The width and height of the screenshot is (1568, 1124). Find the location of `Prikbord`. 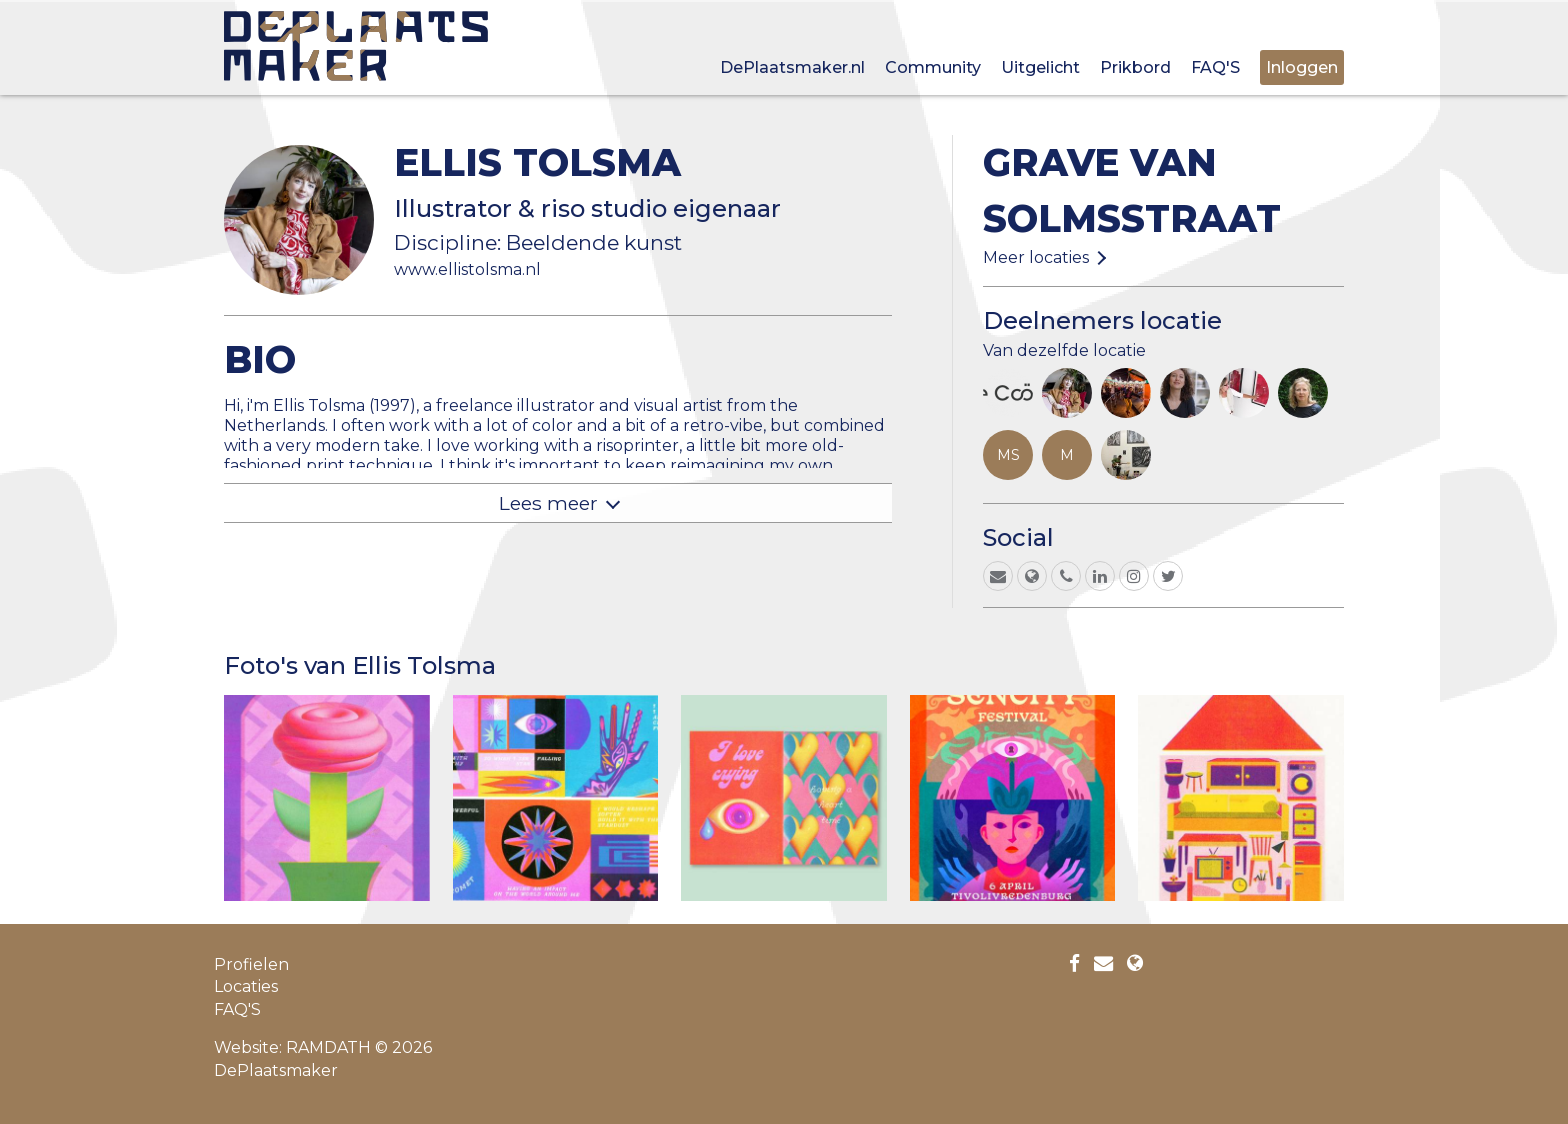

Prikbord is located at coordinates (1135, 67).